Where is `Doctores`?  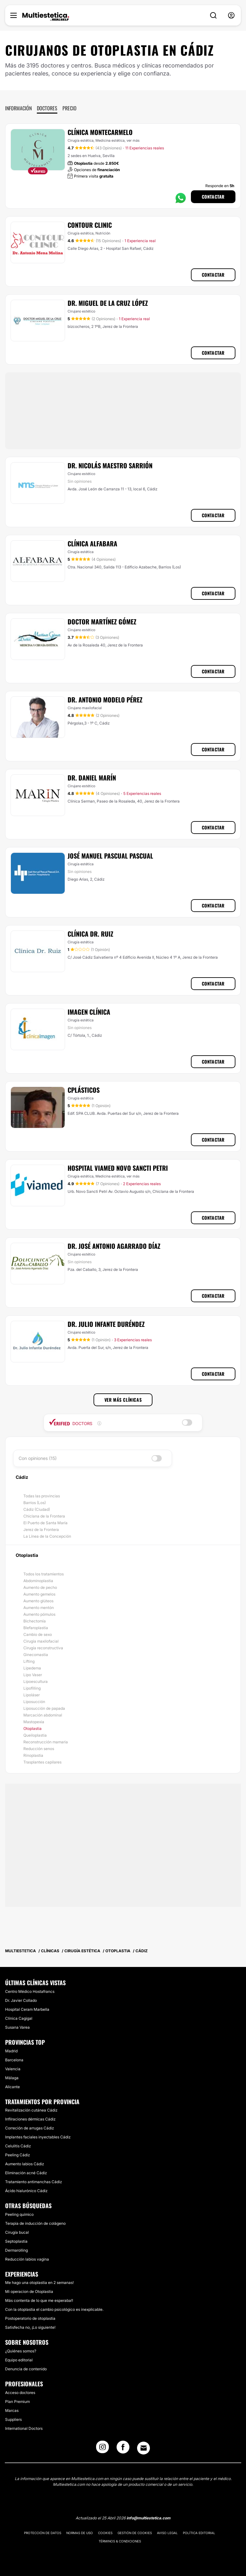
Doctores is located at coordinates (47, 108).